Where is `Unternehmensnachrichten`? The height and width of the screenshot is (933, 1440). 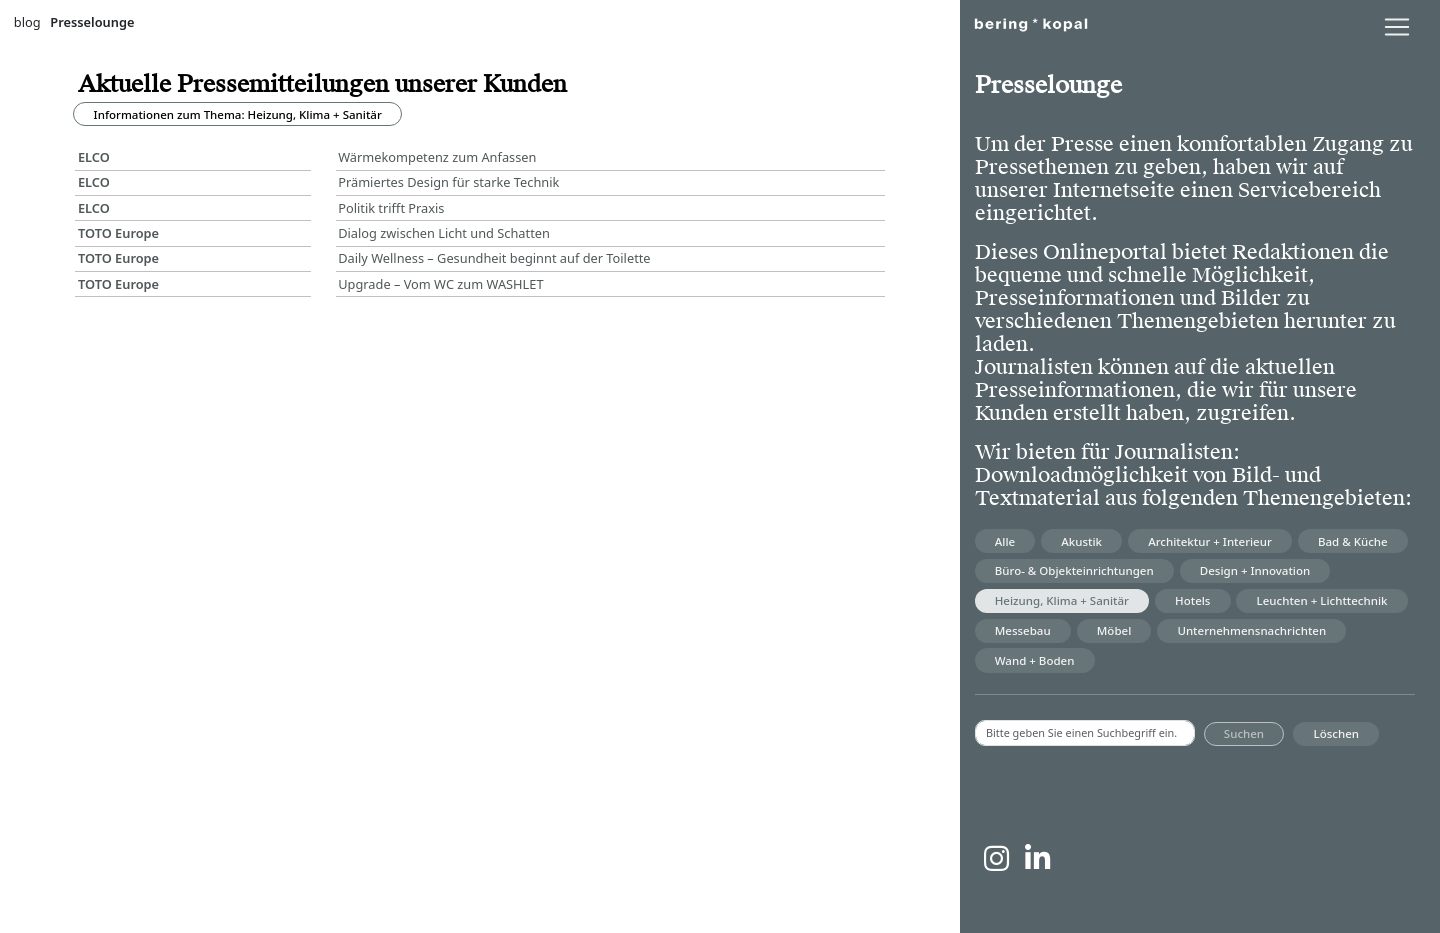
Unternehmensnachrichten is located at coordinates (1251, 630).